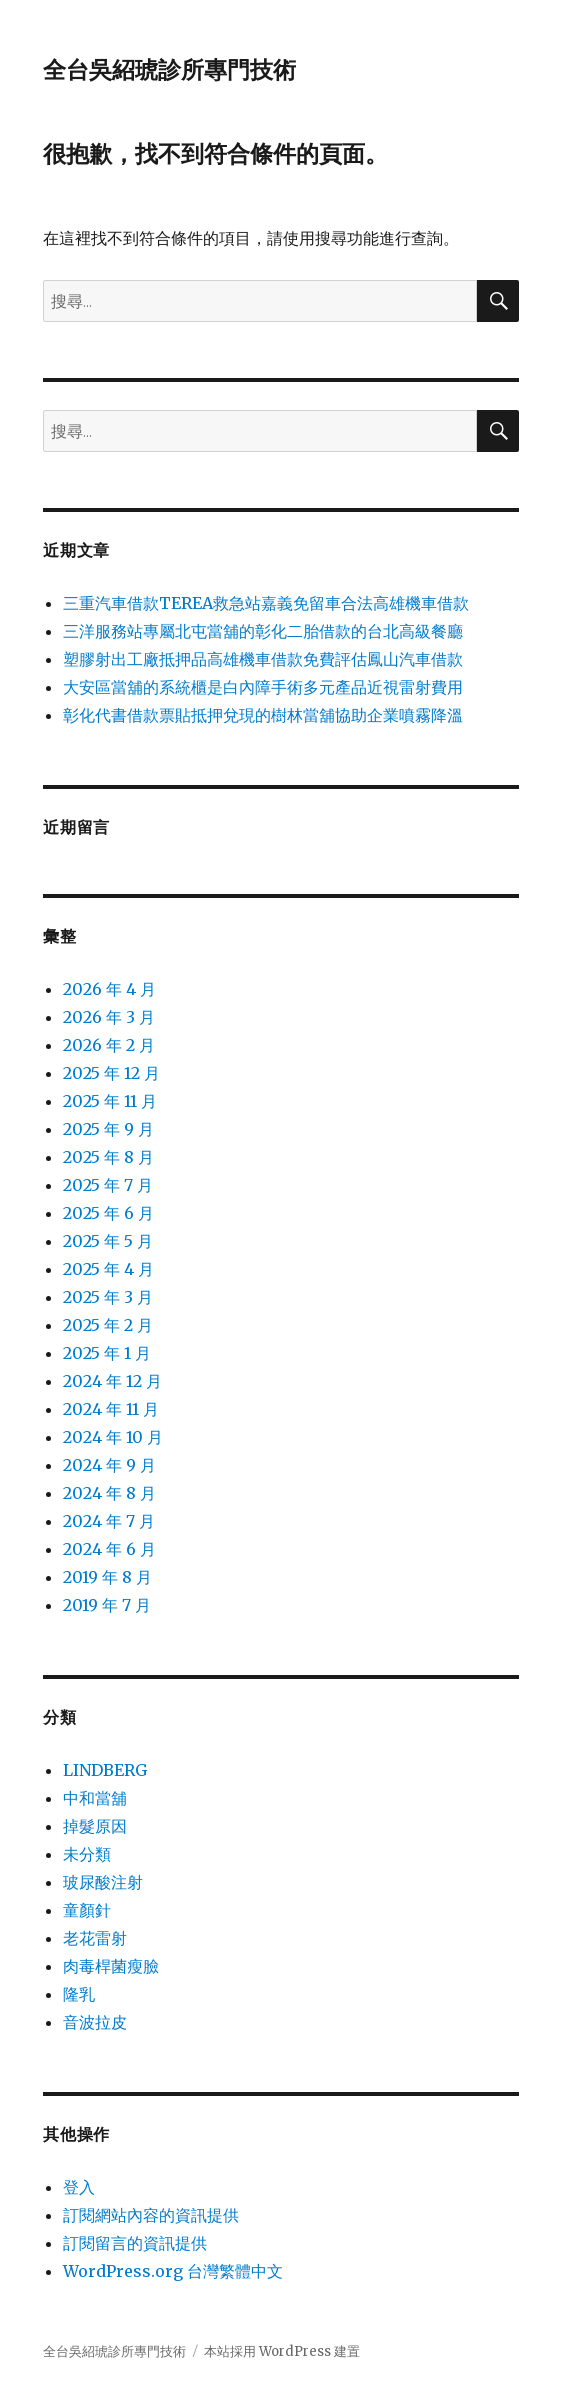  What do you see at coordinates (109, 1045) in the screenshot?
I see `2026 年 2 月` at bounding box center [109, 1045].